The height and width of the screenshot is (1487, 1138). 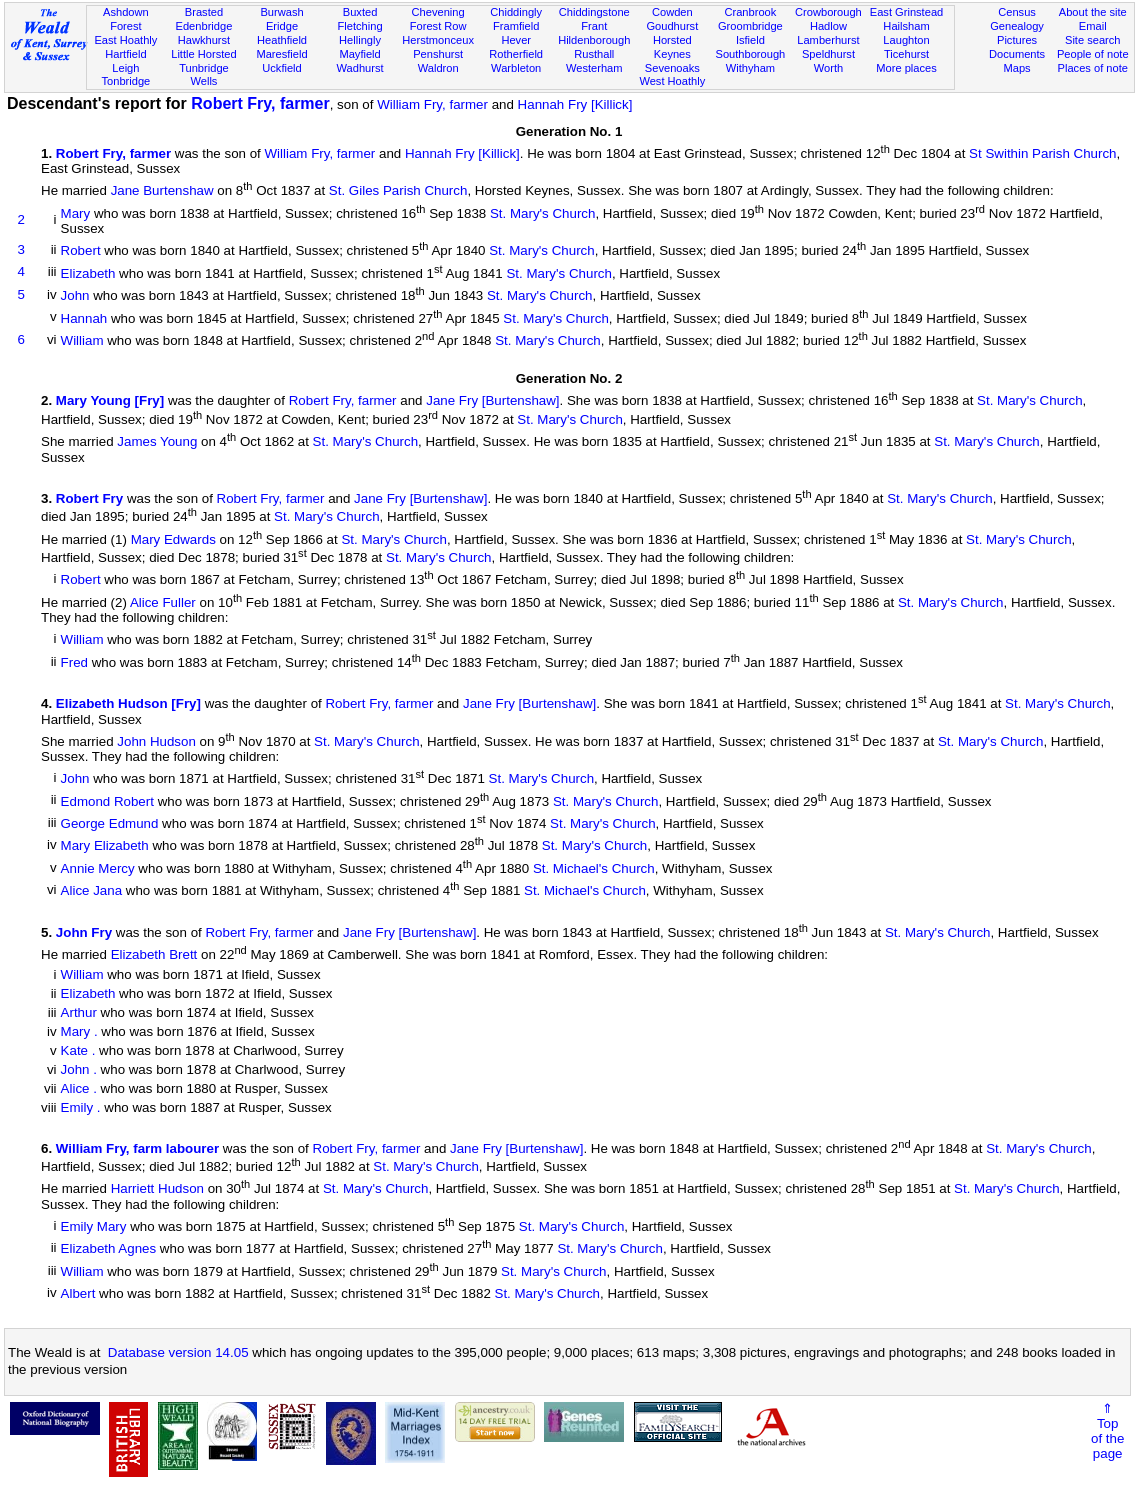 I want to click on Uckfield, so click(x=282, y=68).